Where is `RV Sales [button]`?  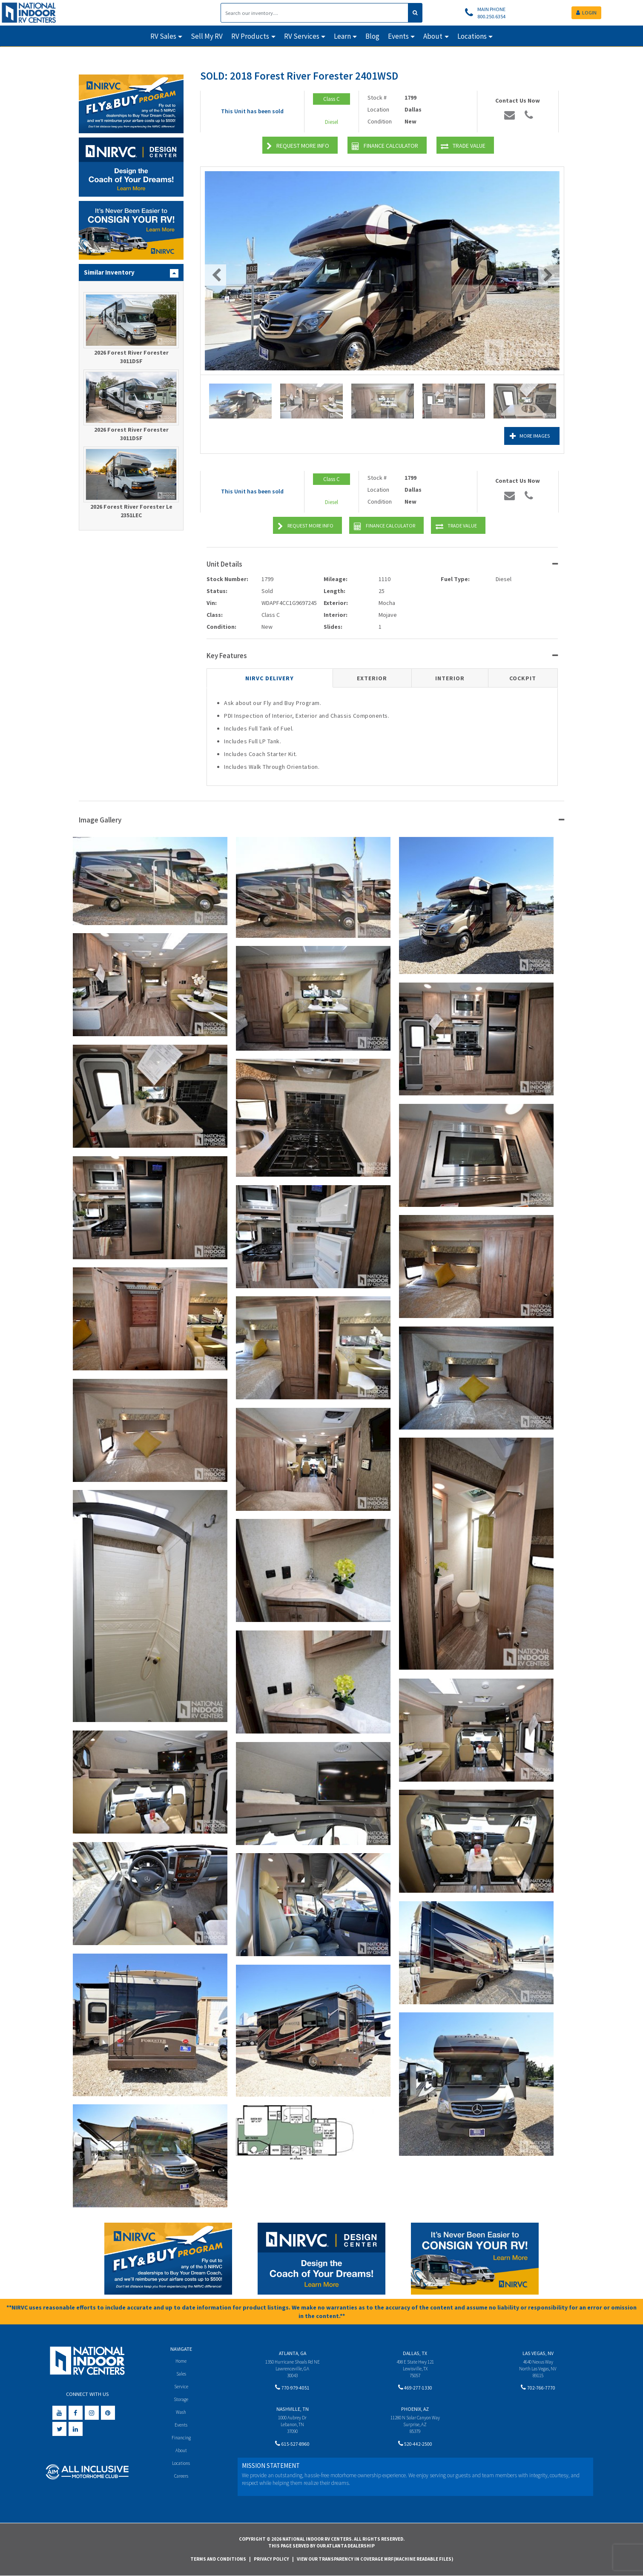 RV Sales [button] is located at coordinates (163, 36).